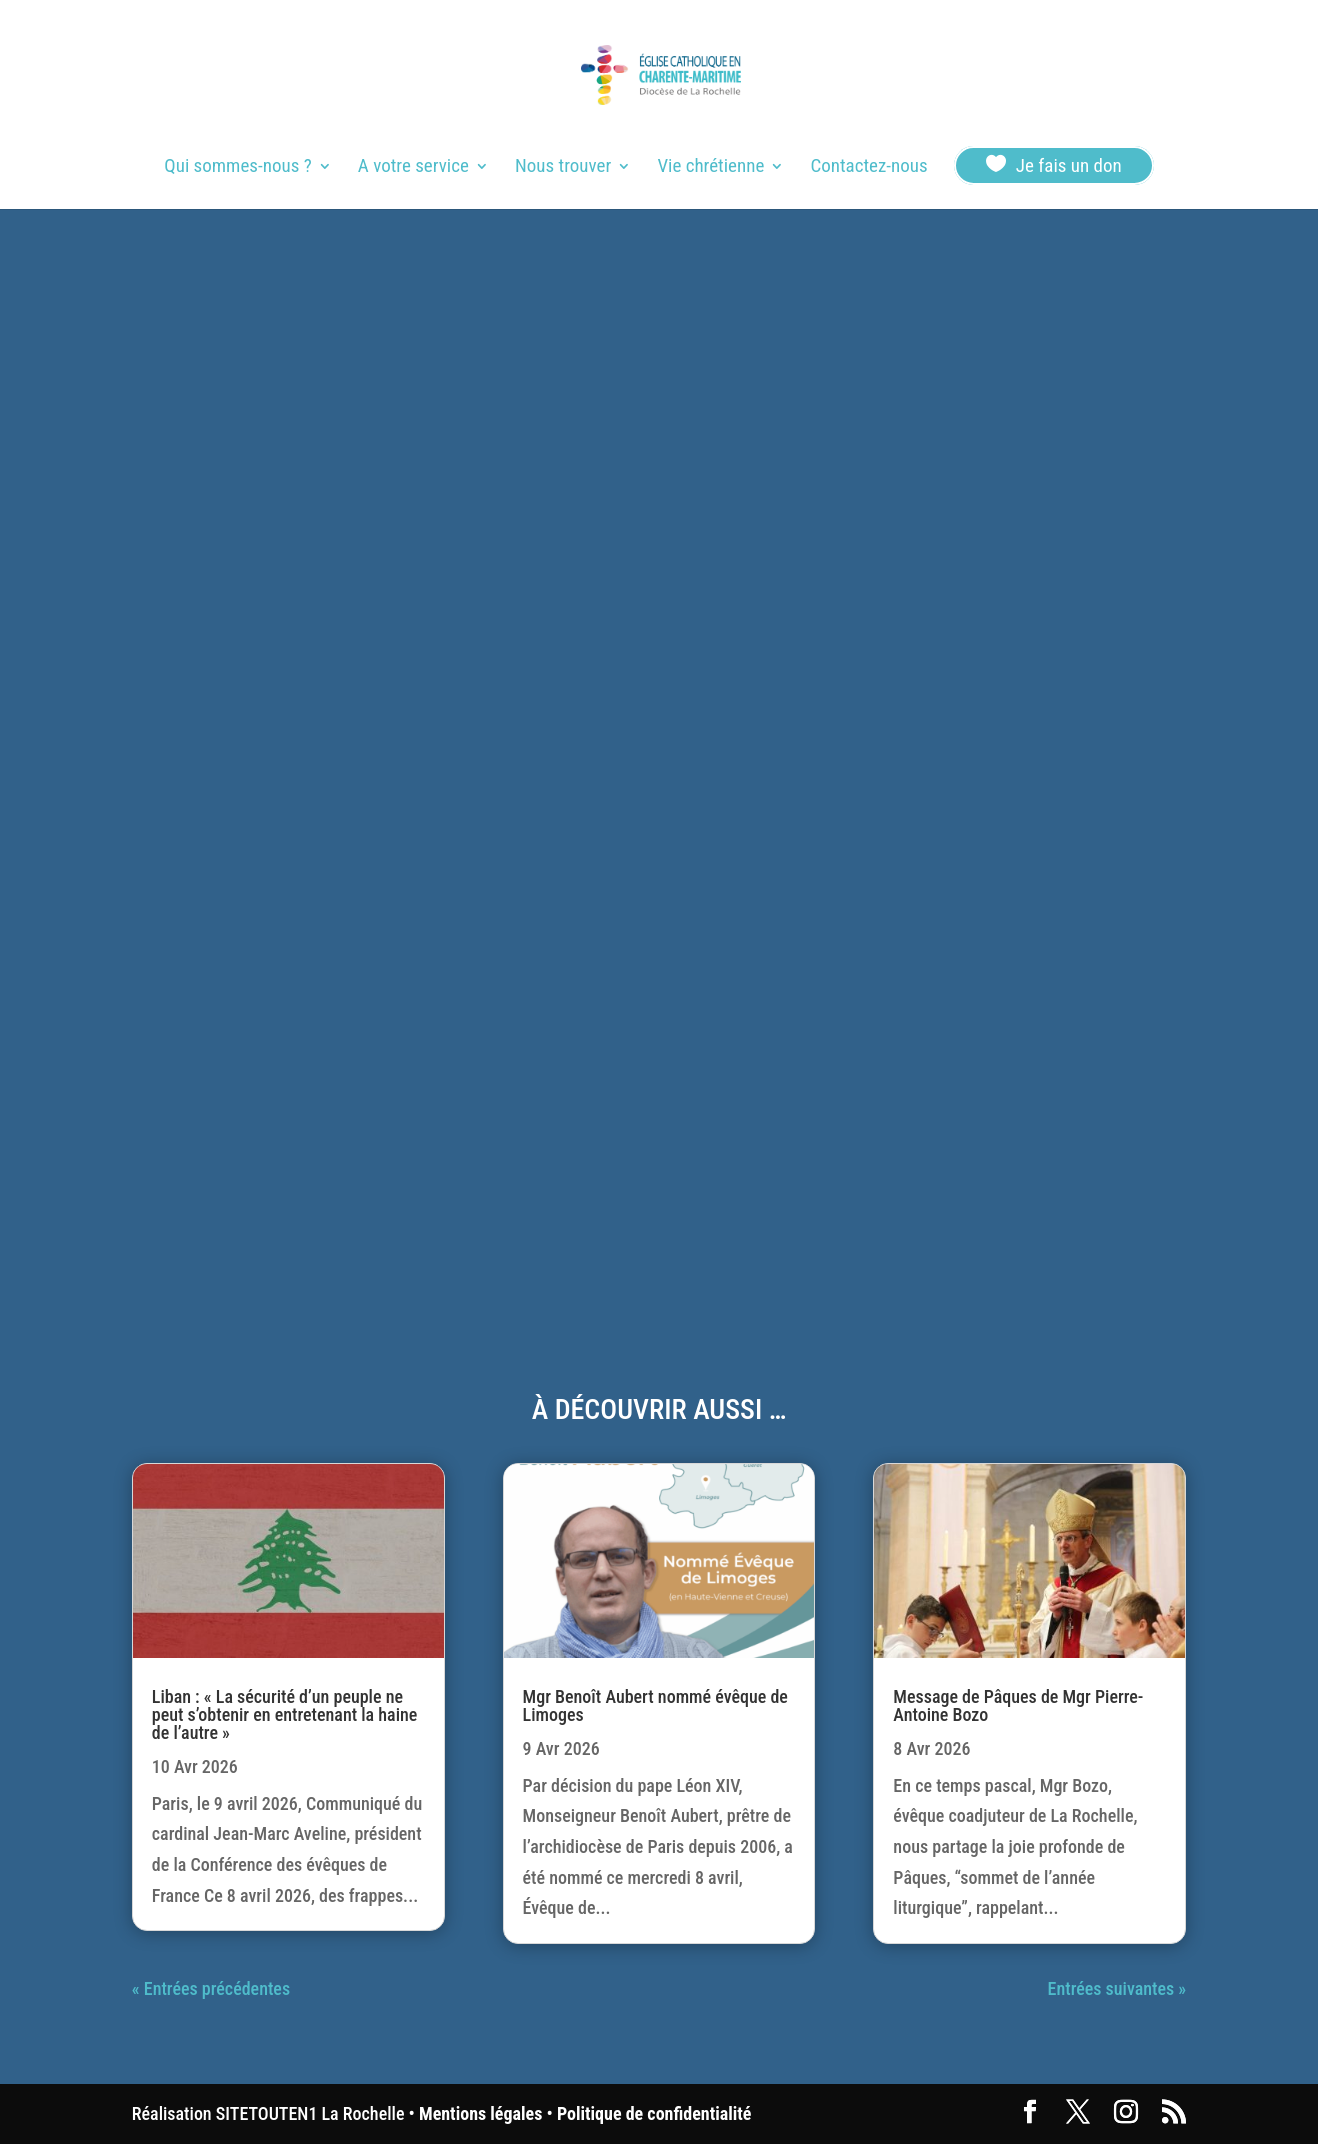  Describe the element at coordinates (480, 2113) in the screenshot. I see `Mentions légales` at that location.